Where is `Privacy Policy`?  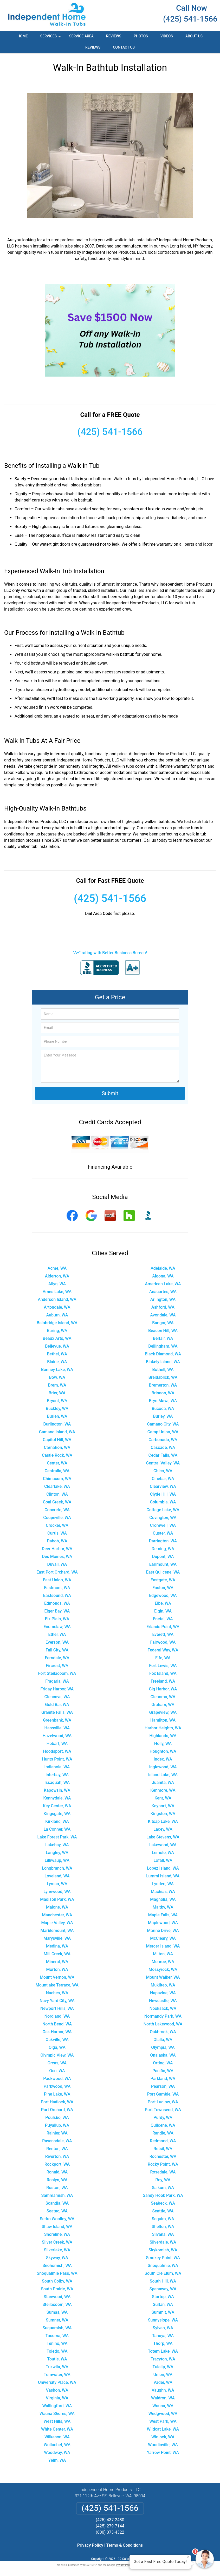
Privacy Policy is located at coordinates (90, 2545).